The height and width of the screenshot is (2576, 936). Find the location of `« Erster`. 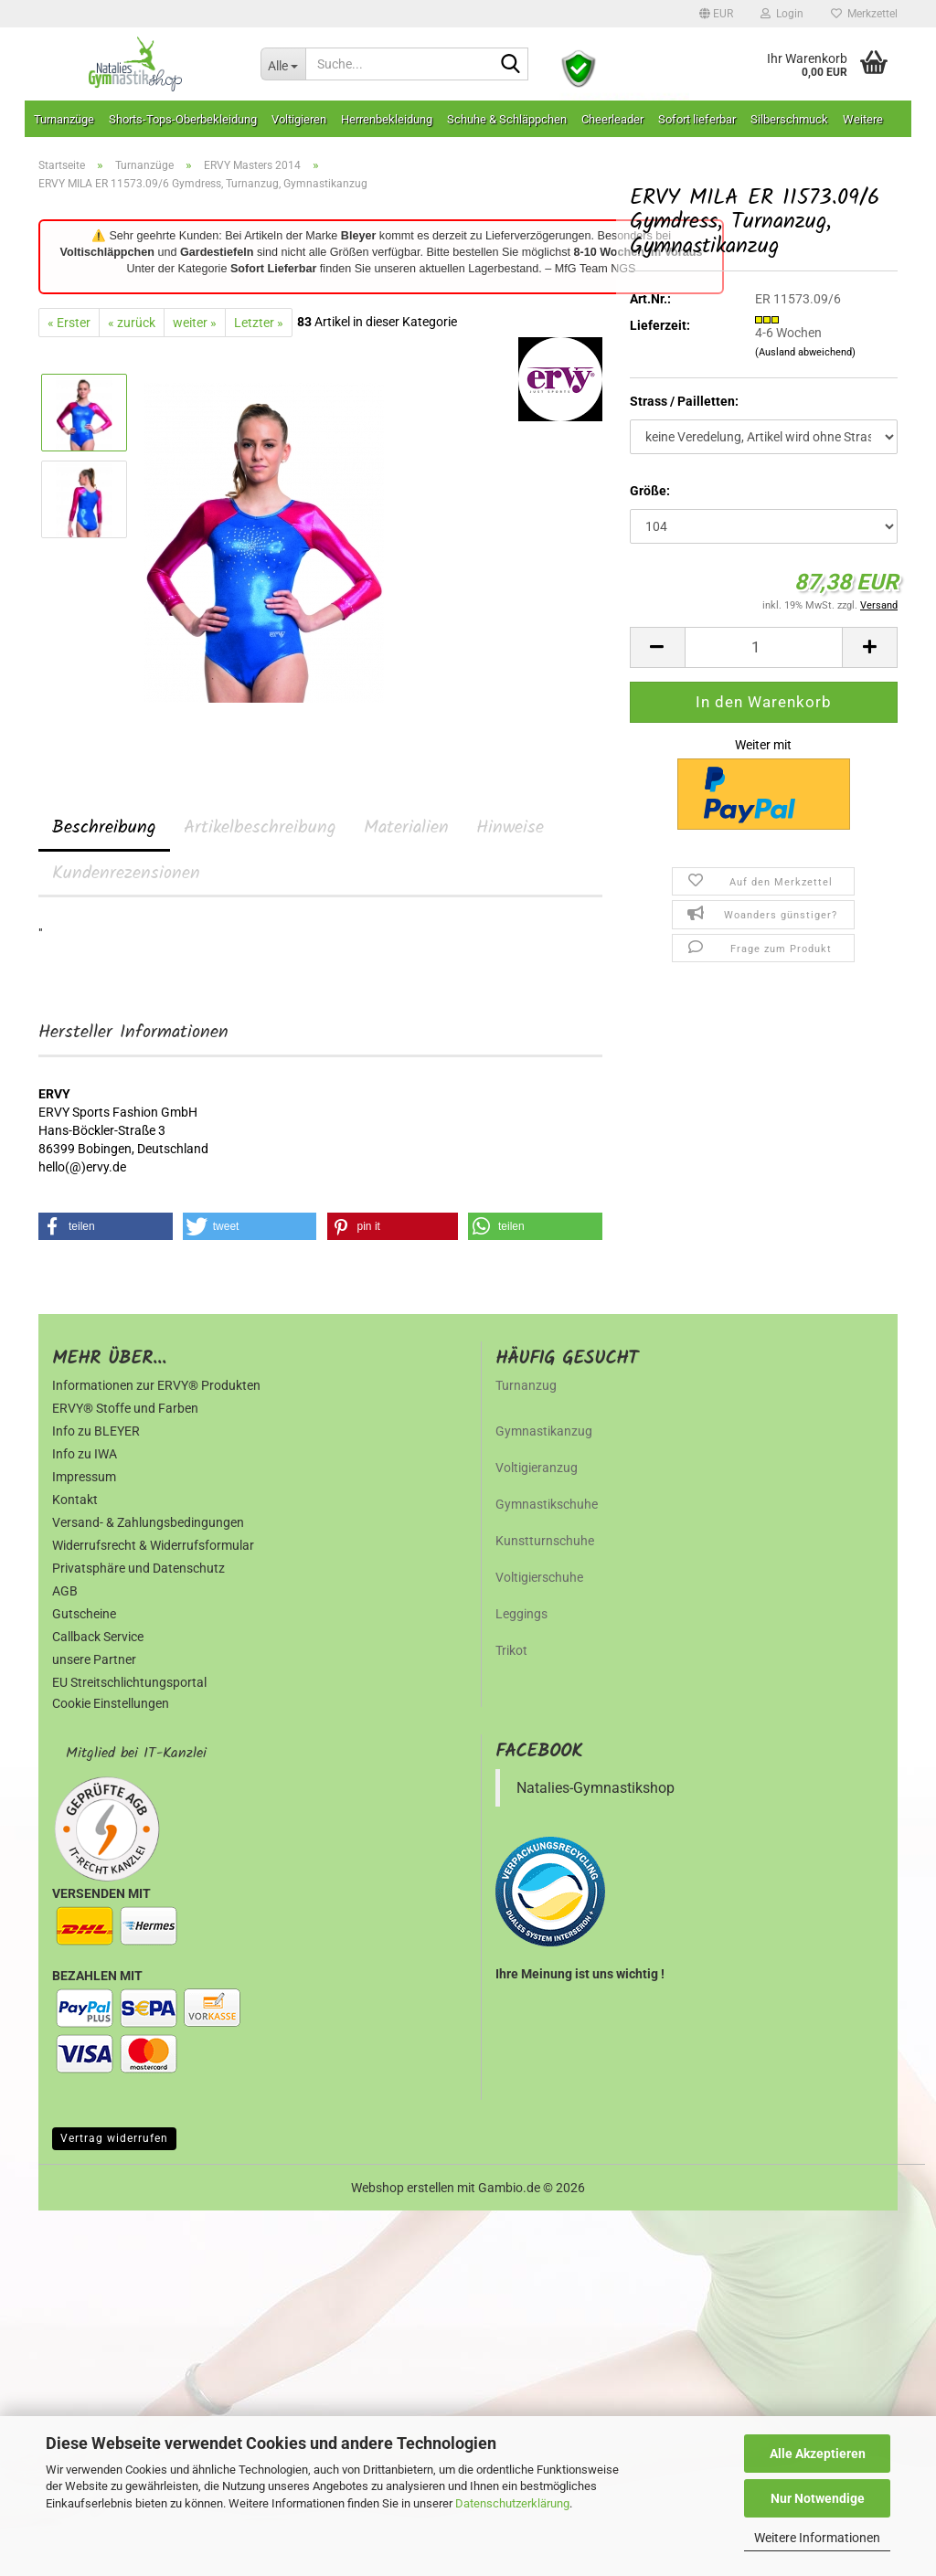

« Erster is located at coordinates (69, 322).